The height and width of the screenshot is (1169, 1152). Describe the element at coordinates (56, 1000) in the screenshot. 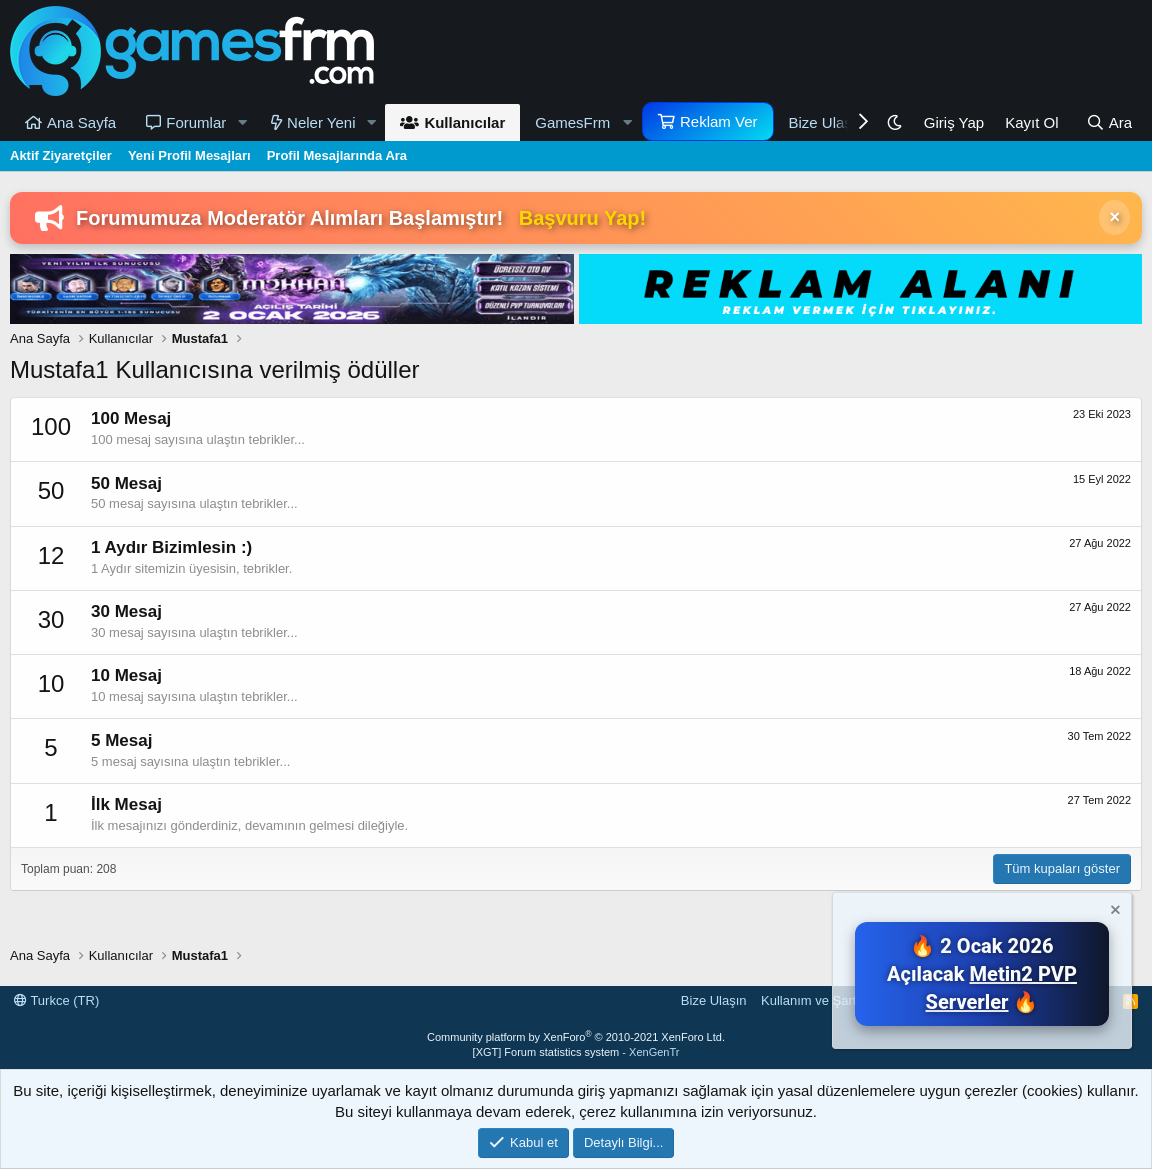

I see `Turkce (TR)` at that location.